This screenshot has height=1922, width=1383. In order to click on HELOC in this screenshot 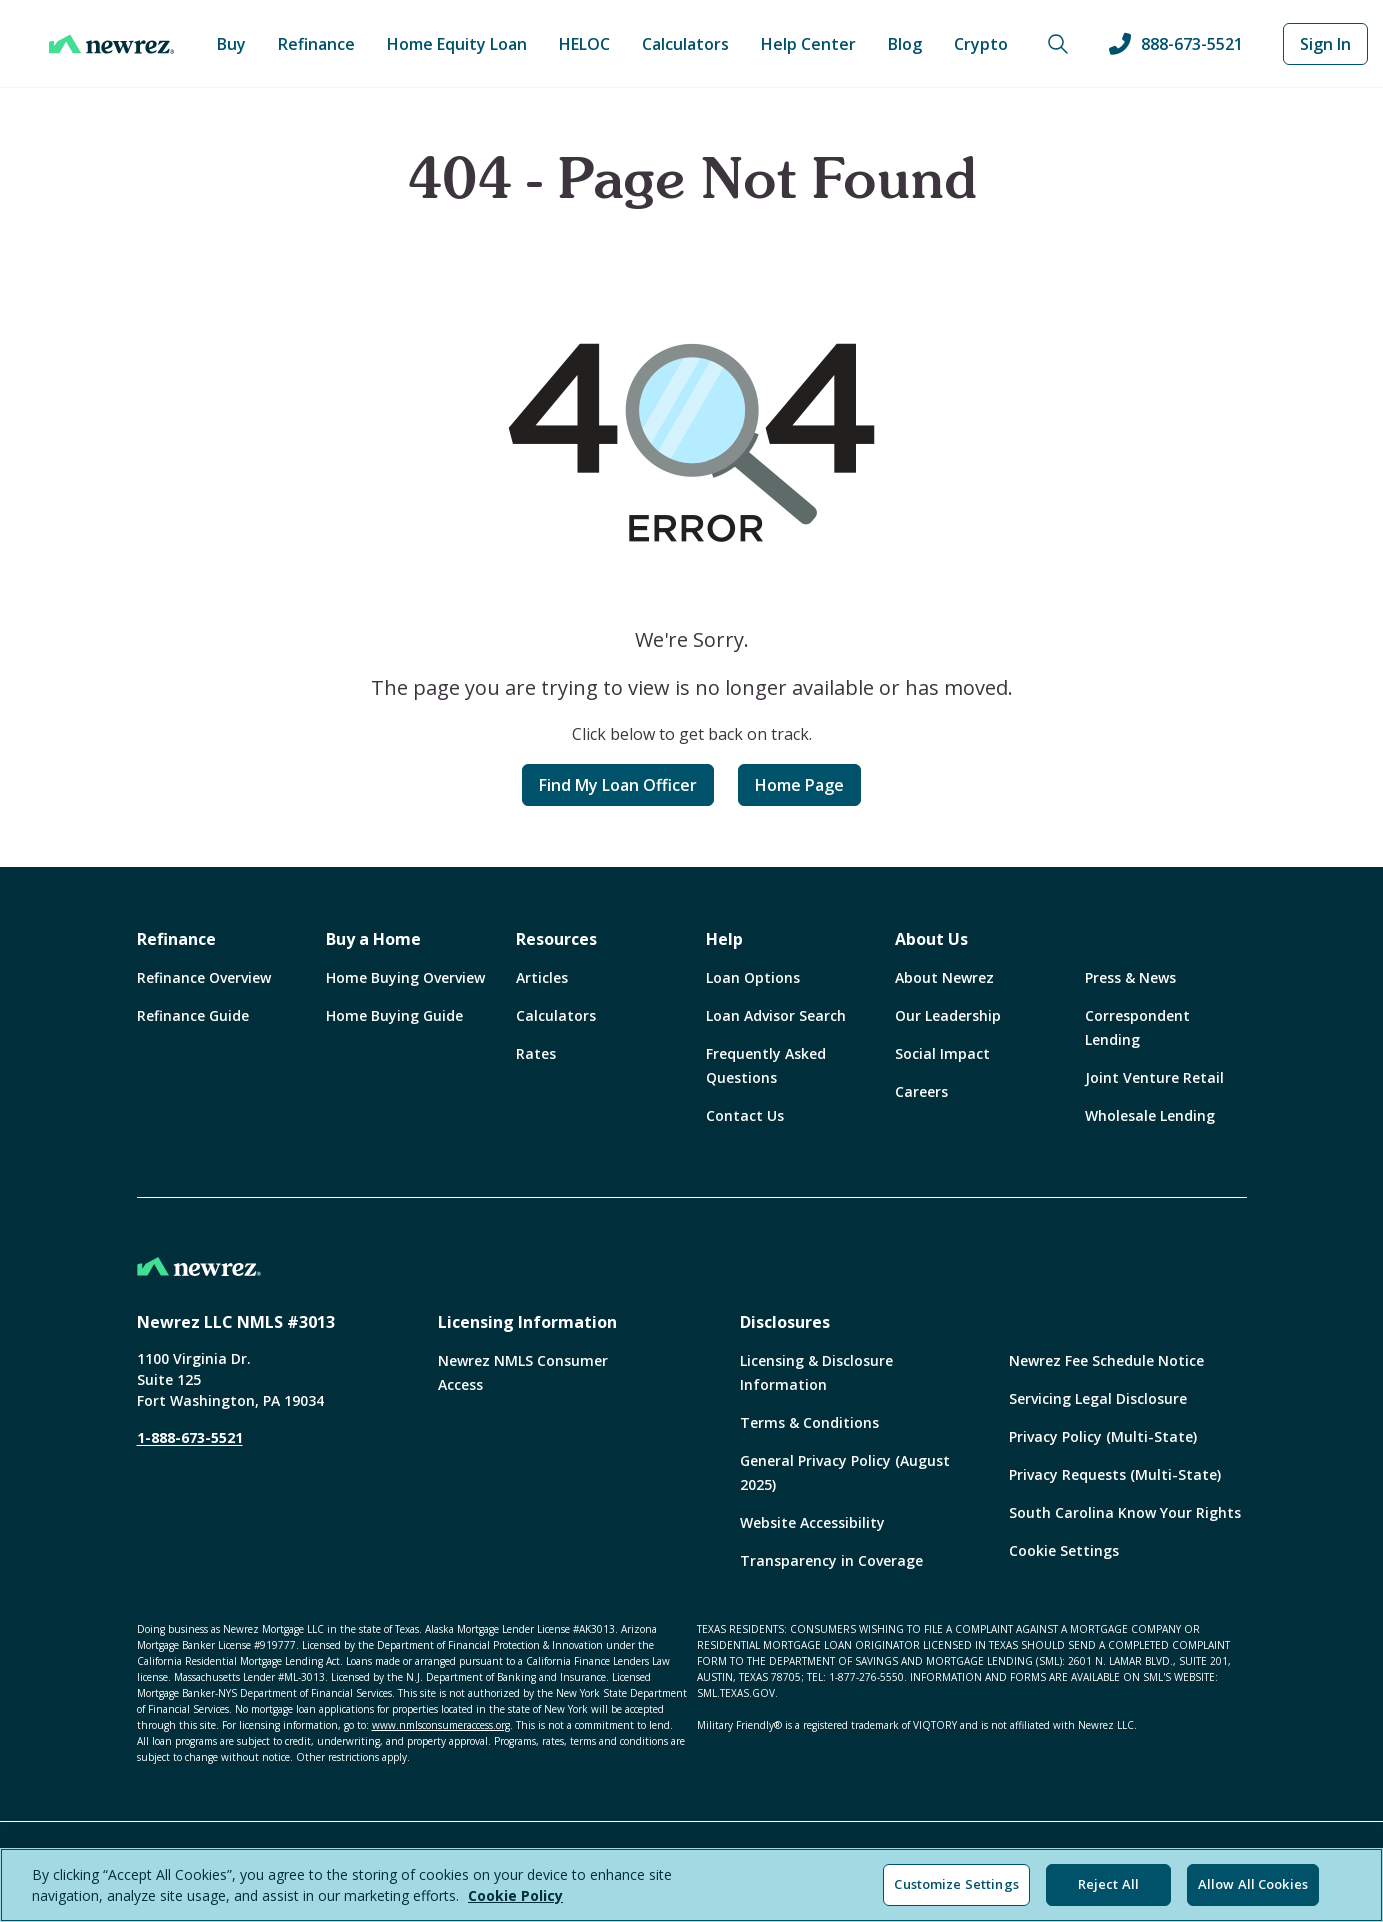, I will do `click(584, 44)`.